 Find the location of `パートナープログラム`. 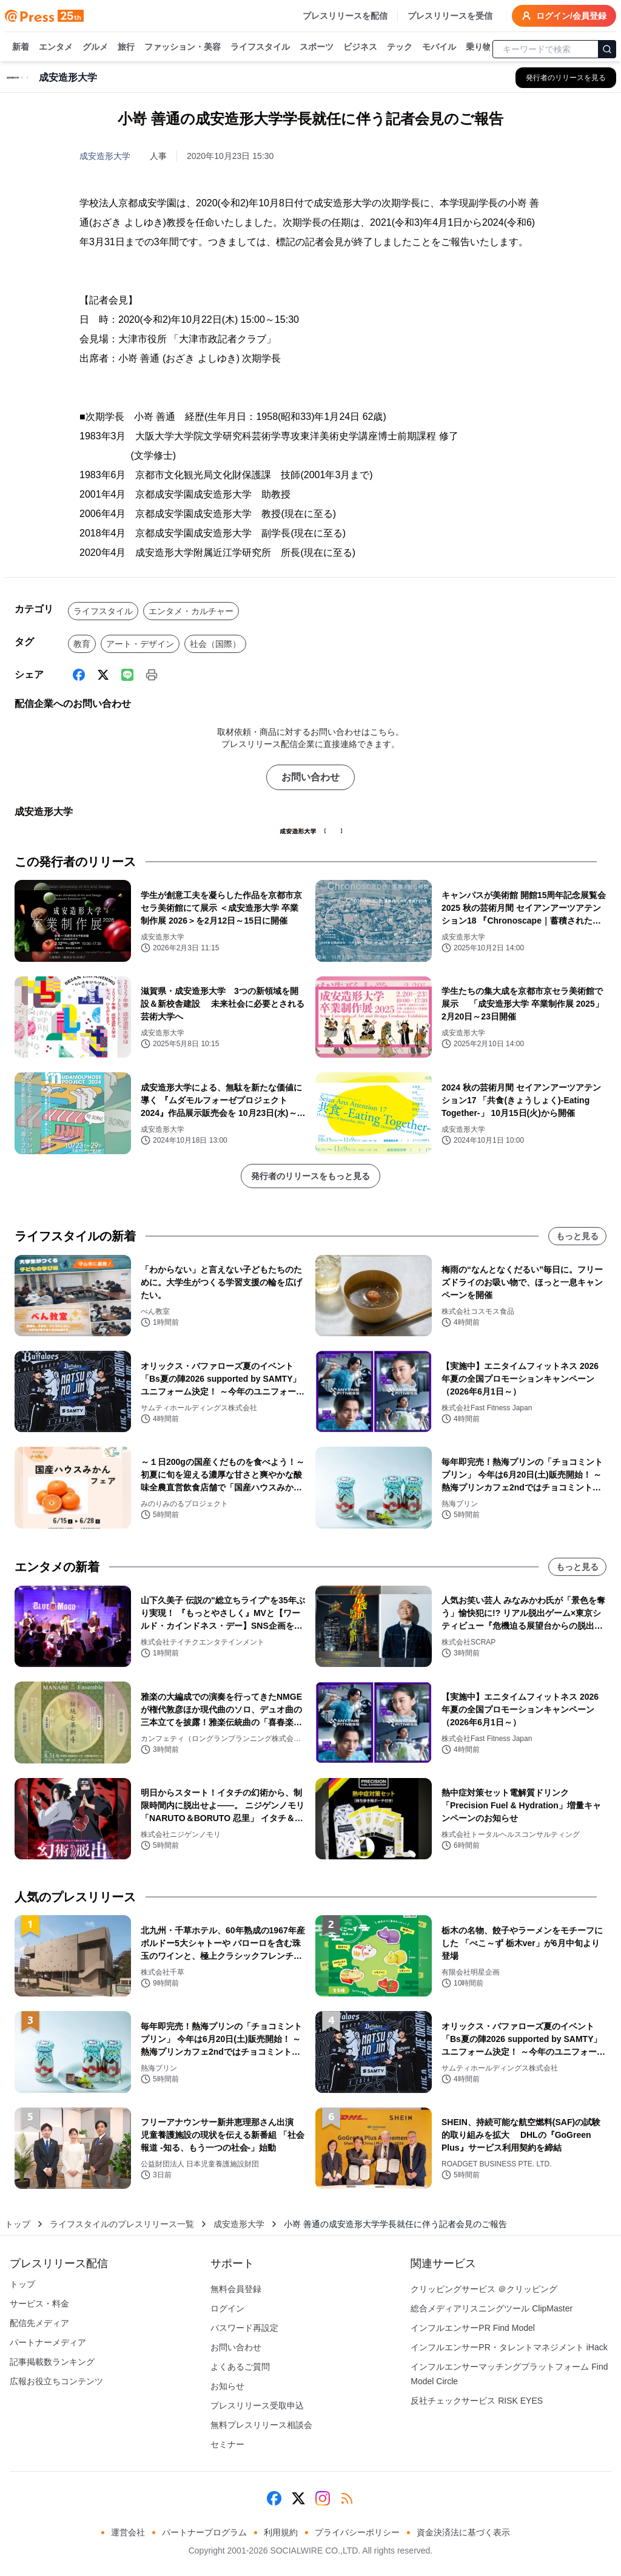

パートナープログラム is located at coordinates (204, 2532).